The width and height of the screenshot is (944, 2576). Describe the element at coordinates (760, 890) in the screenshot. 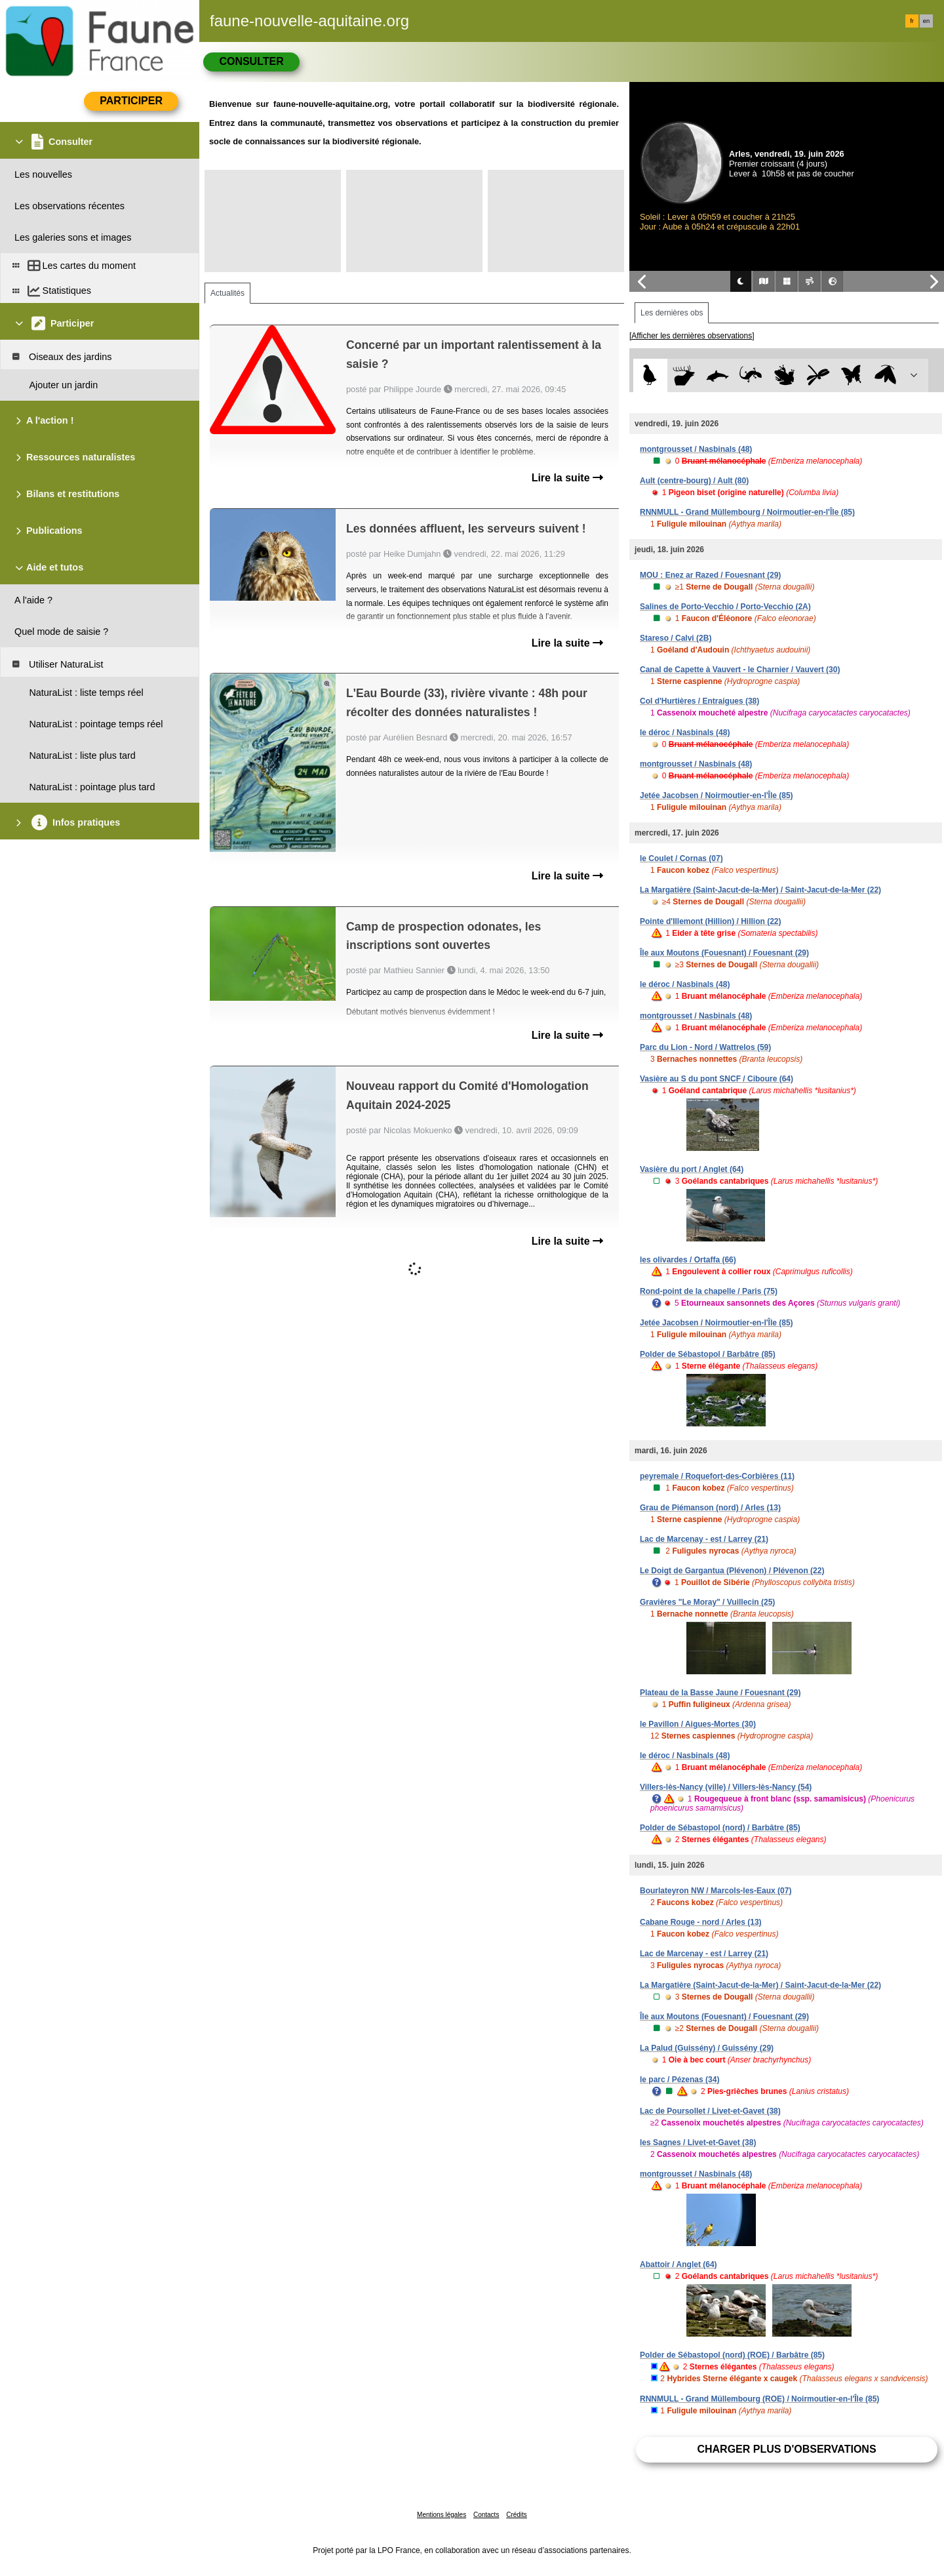

I see `La Margatière (Saint-Jacut-de-la-Mer) / Saint-Jacut-de-la-Mer (22)` at that location.